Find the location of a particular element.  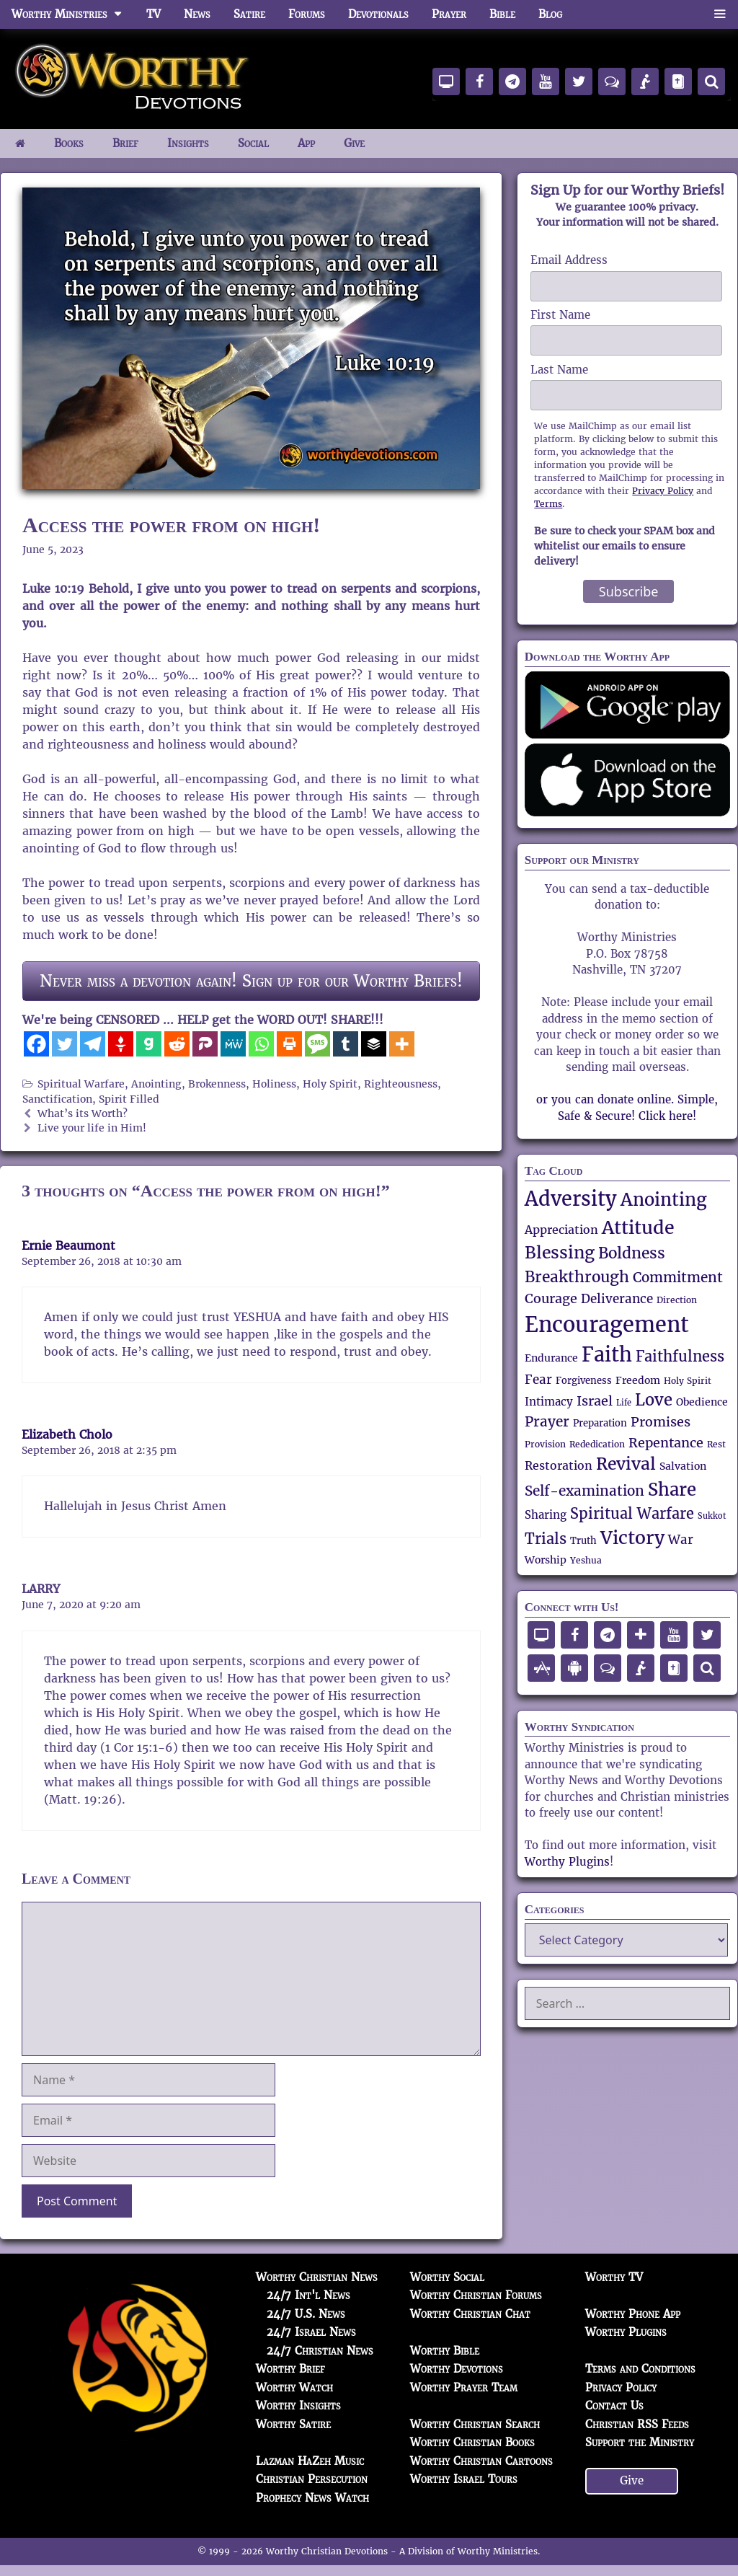

App is located at coordinates (306, 143).